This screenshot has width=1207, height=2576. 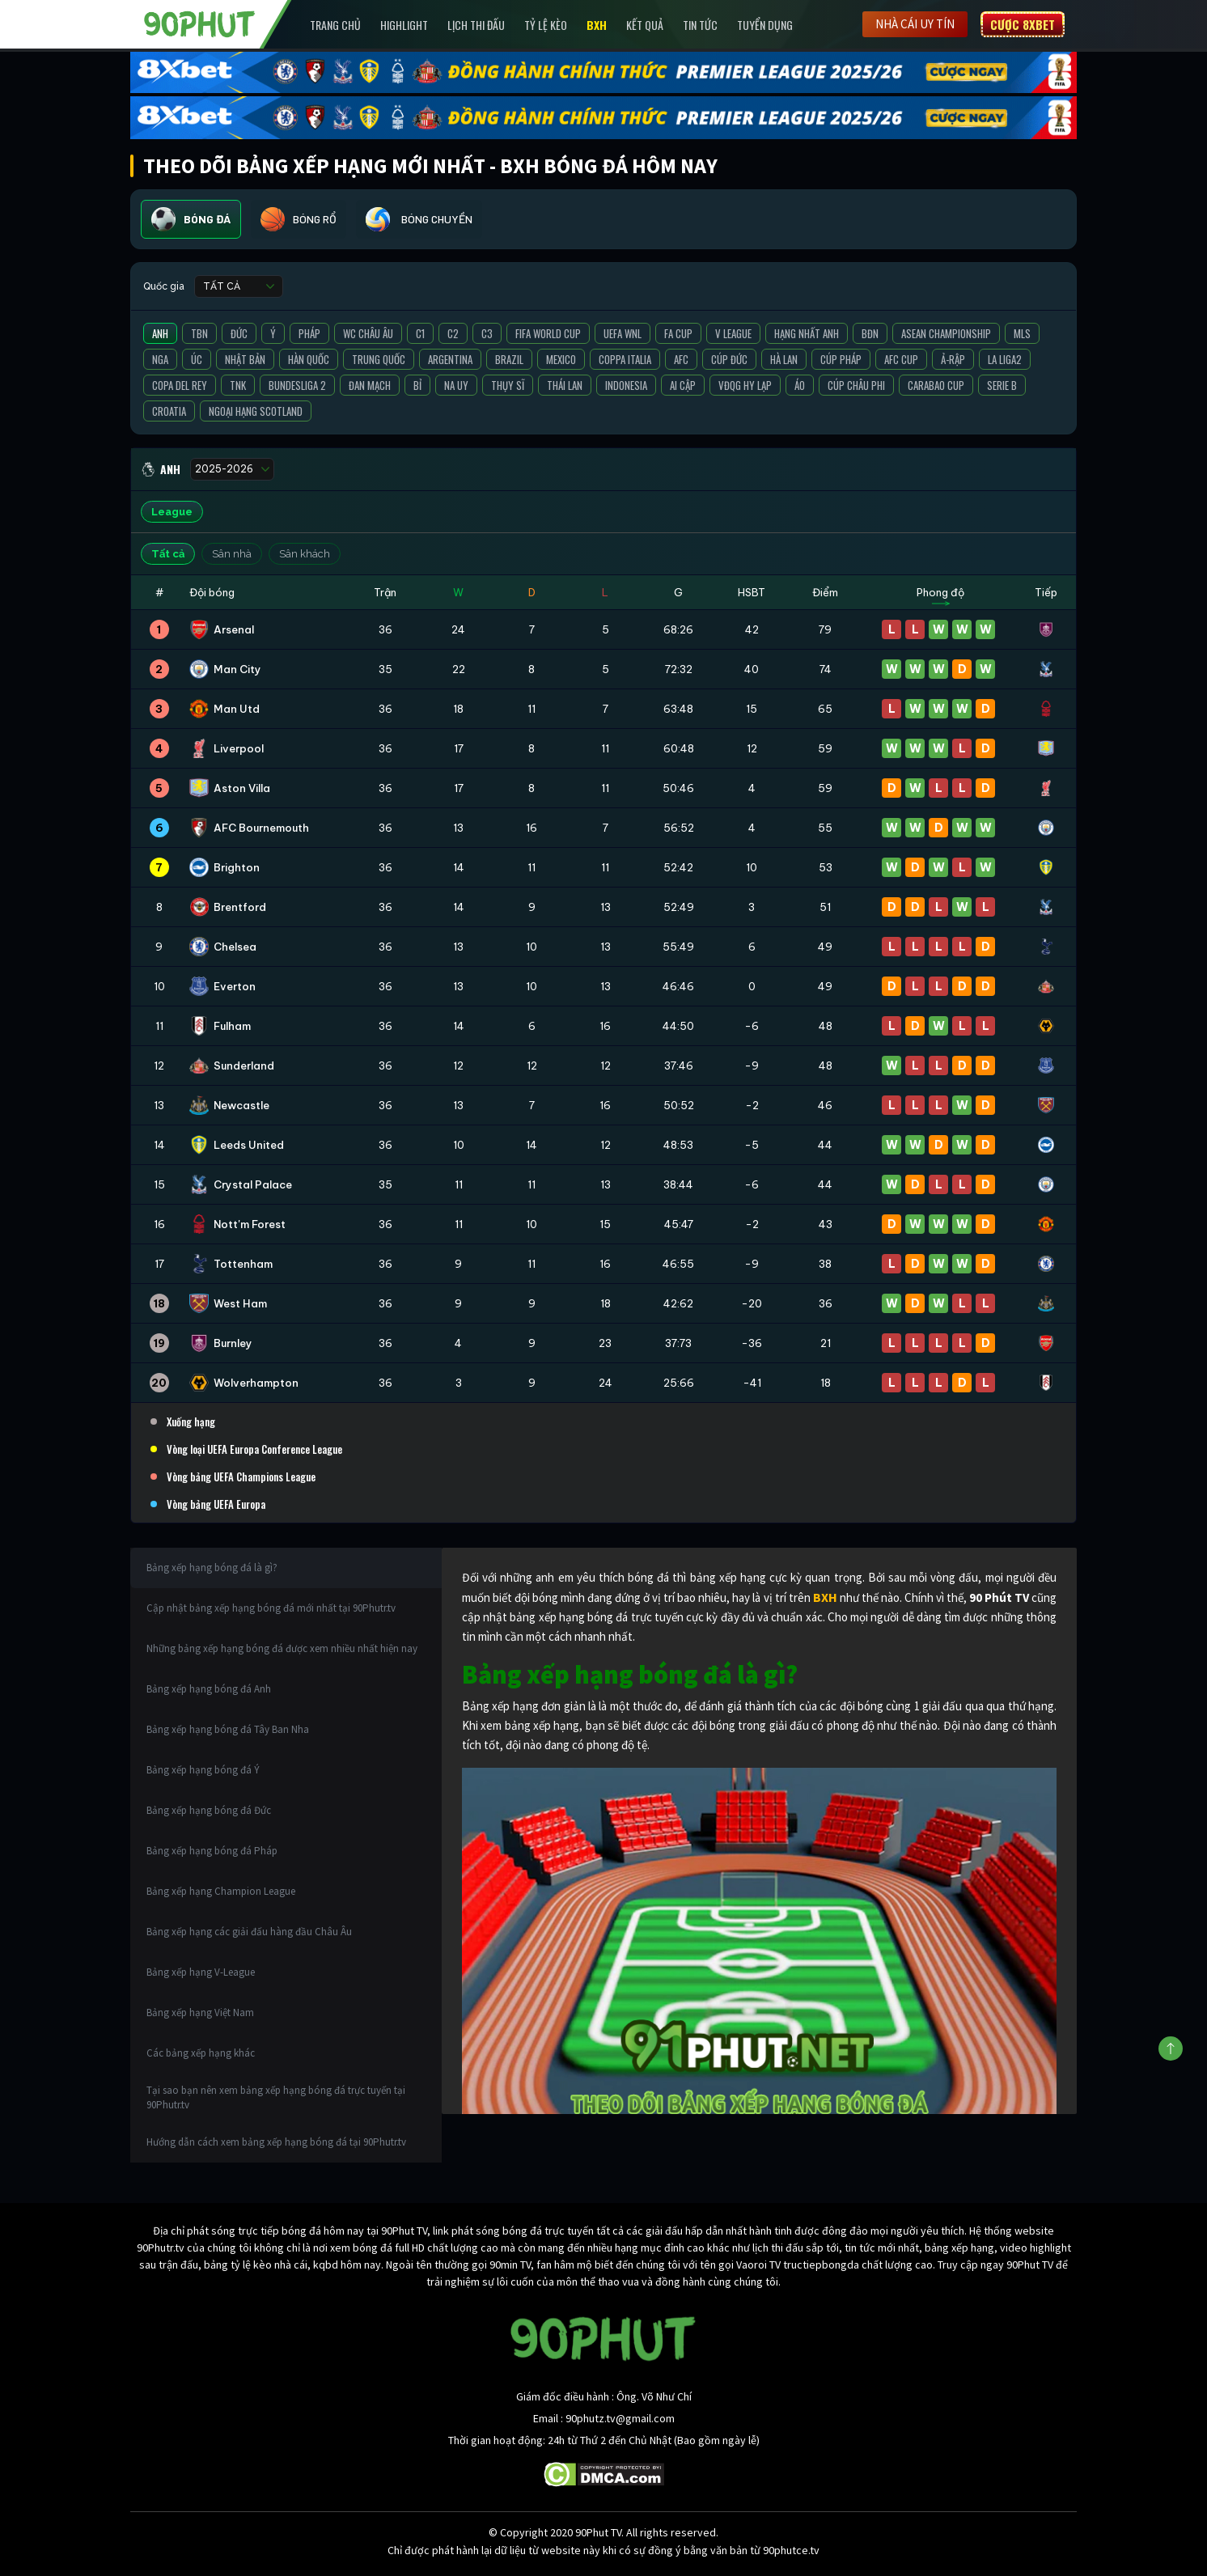 I want to click on Úc, so click(x=196, y=359).